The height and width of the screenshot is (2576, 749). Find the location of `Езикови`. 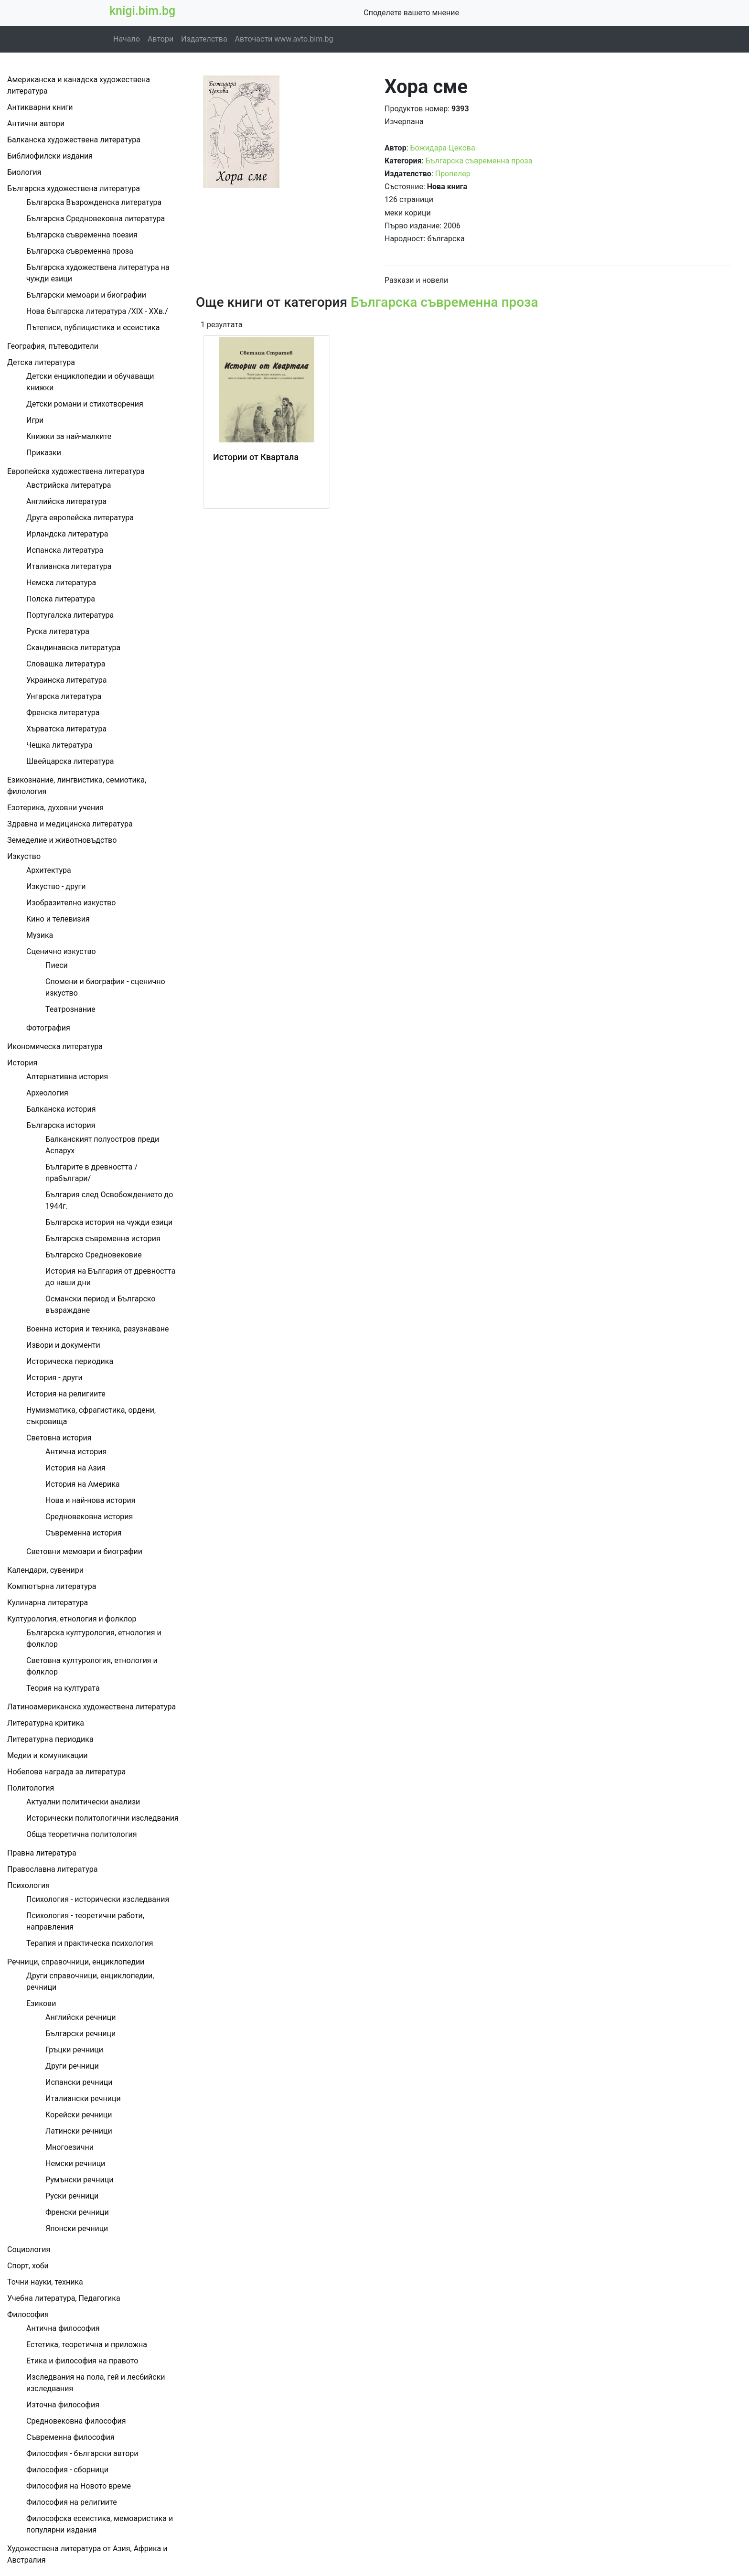

Езикови is located at coordinates (41, 2003).